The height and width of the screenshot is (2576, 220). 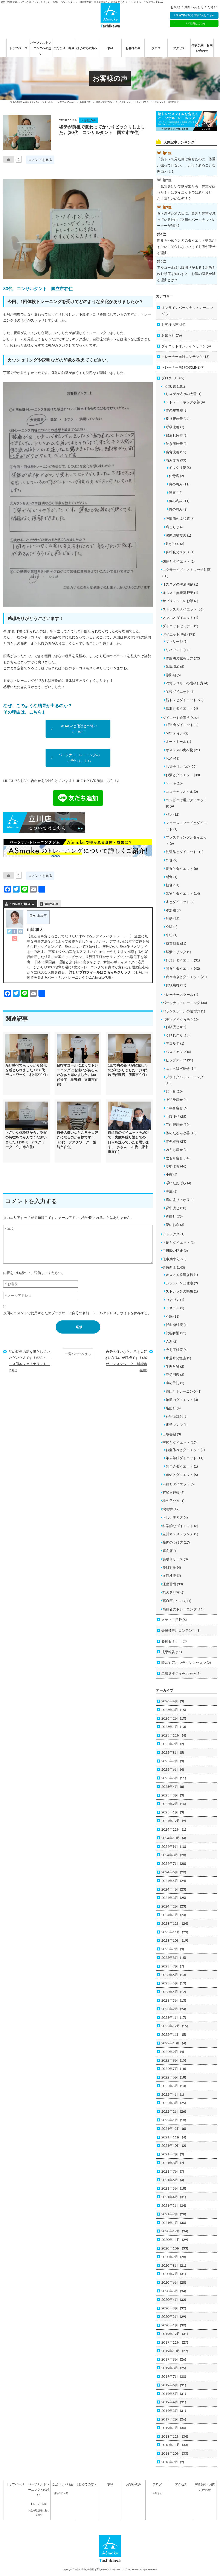 What do you see at coordinates (178, 566) in the screenshot?
I see `GI値とダイエット (1)` at bounding box center [178, 566].